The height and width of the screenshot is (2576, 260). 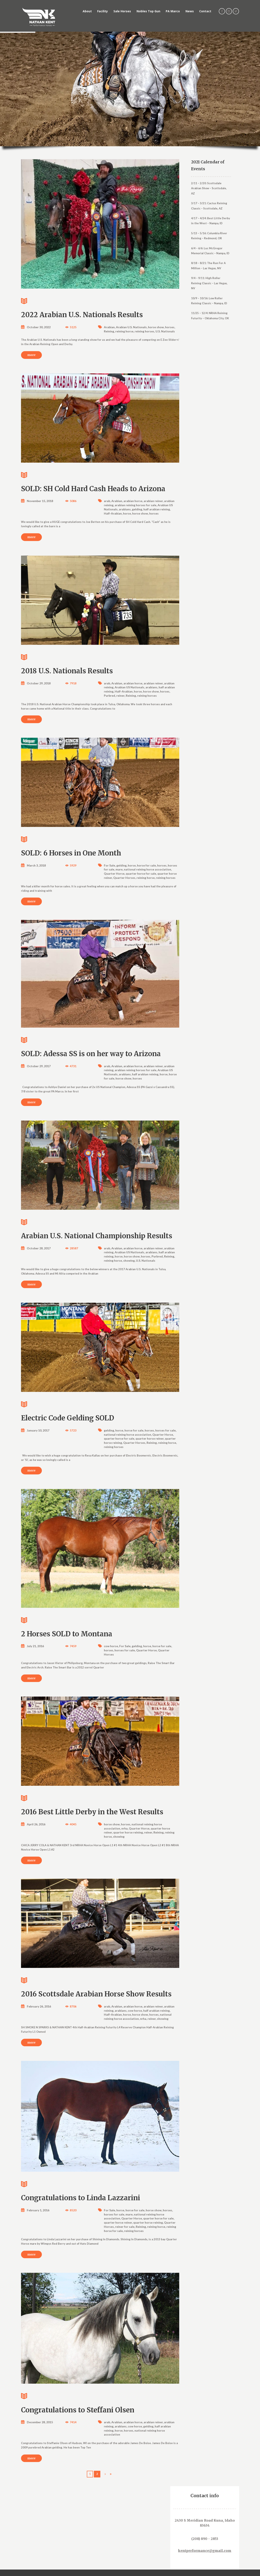 I want to click on July 21, 2016, so click(x=35, y=1646).